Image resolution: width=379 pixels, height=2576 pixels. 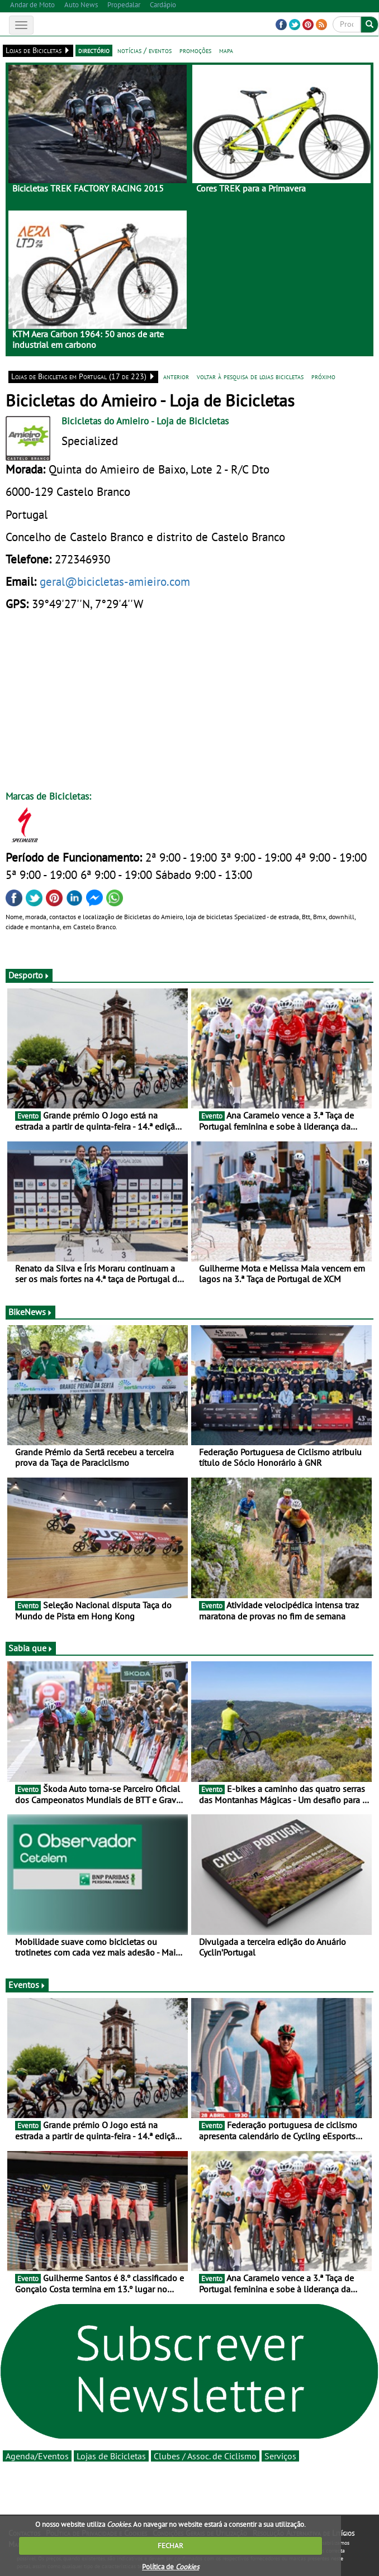 What do you see at coordinates (280, 2456) in the screenshot?
I see `Serviços` at bounding box center [280, 2456].